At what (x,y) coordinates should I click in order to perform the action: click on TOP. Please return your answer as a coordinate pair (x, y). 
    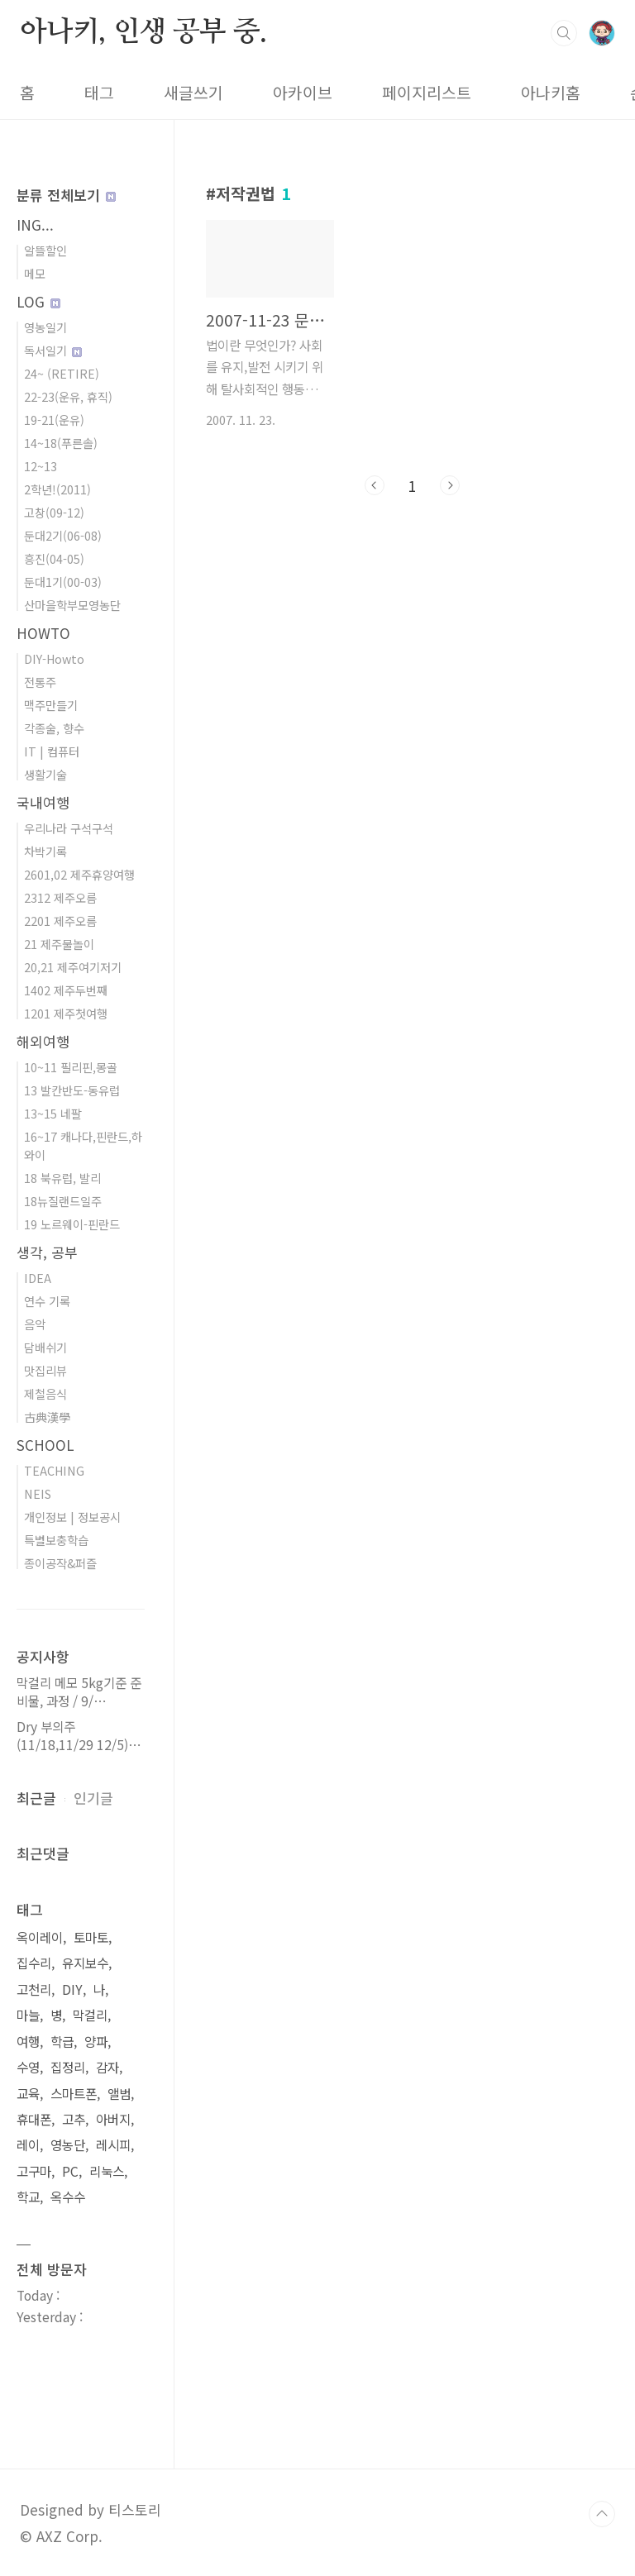
    Looking at the image, I should click on (602, 2514).